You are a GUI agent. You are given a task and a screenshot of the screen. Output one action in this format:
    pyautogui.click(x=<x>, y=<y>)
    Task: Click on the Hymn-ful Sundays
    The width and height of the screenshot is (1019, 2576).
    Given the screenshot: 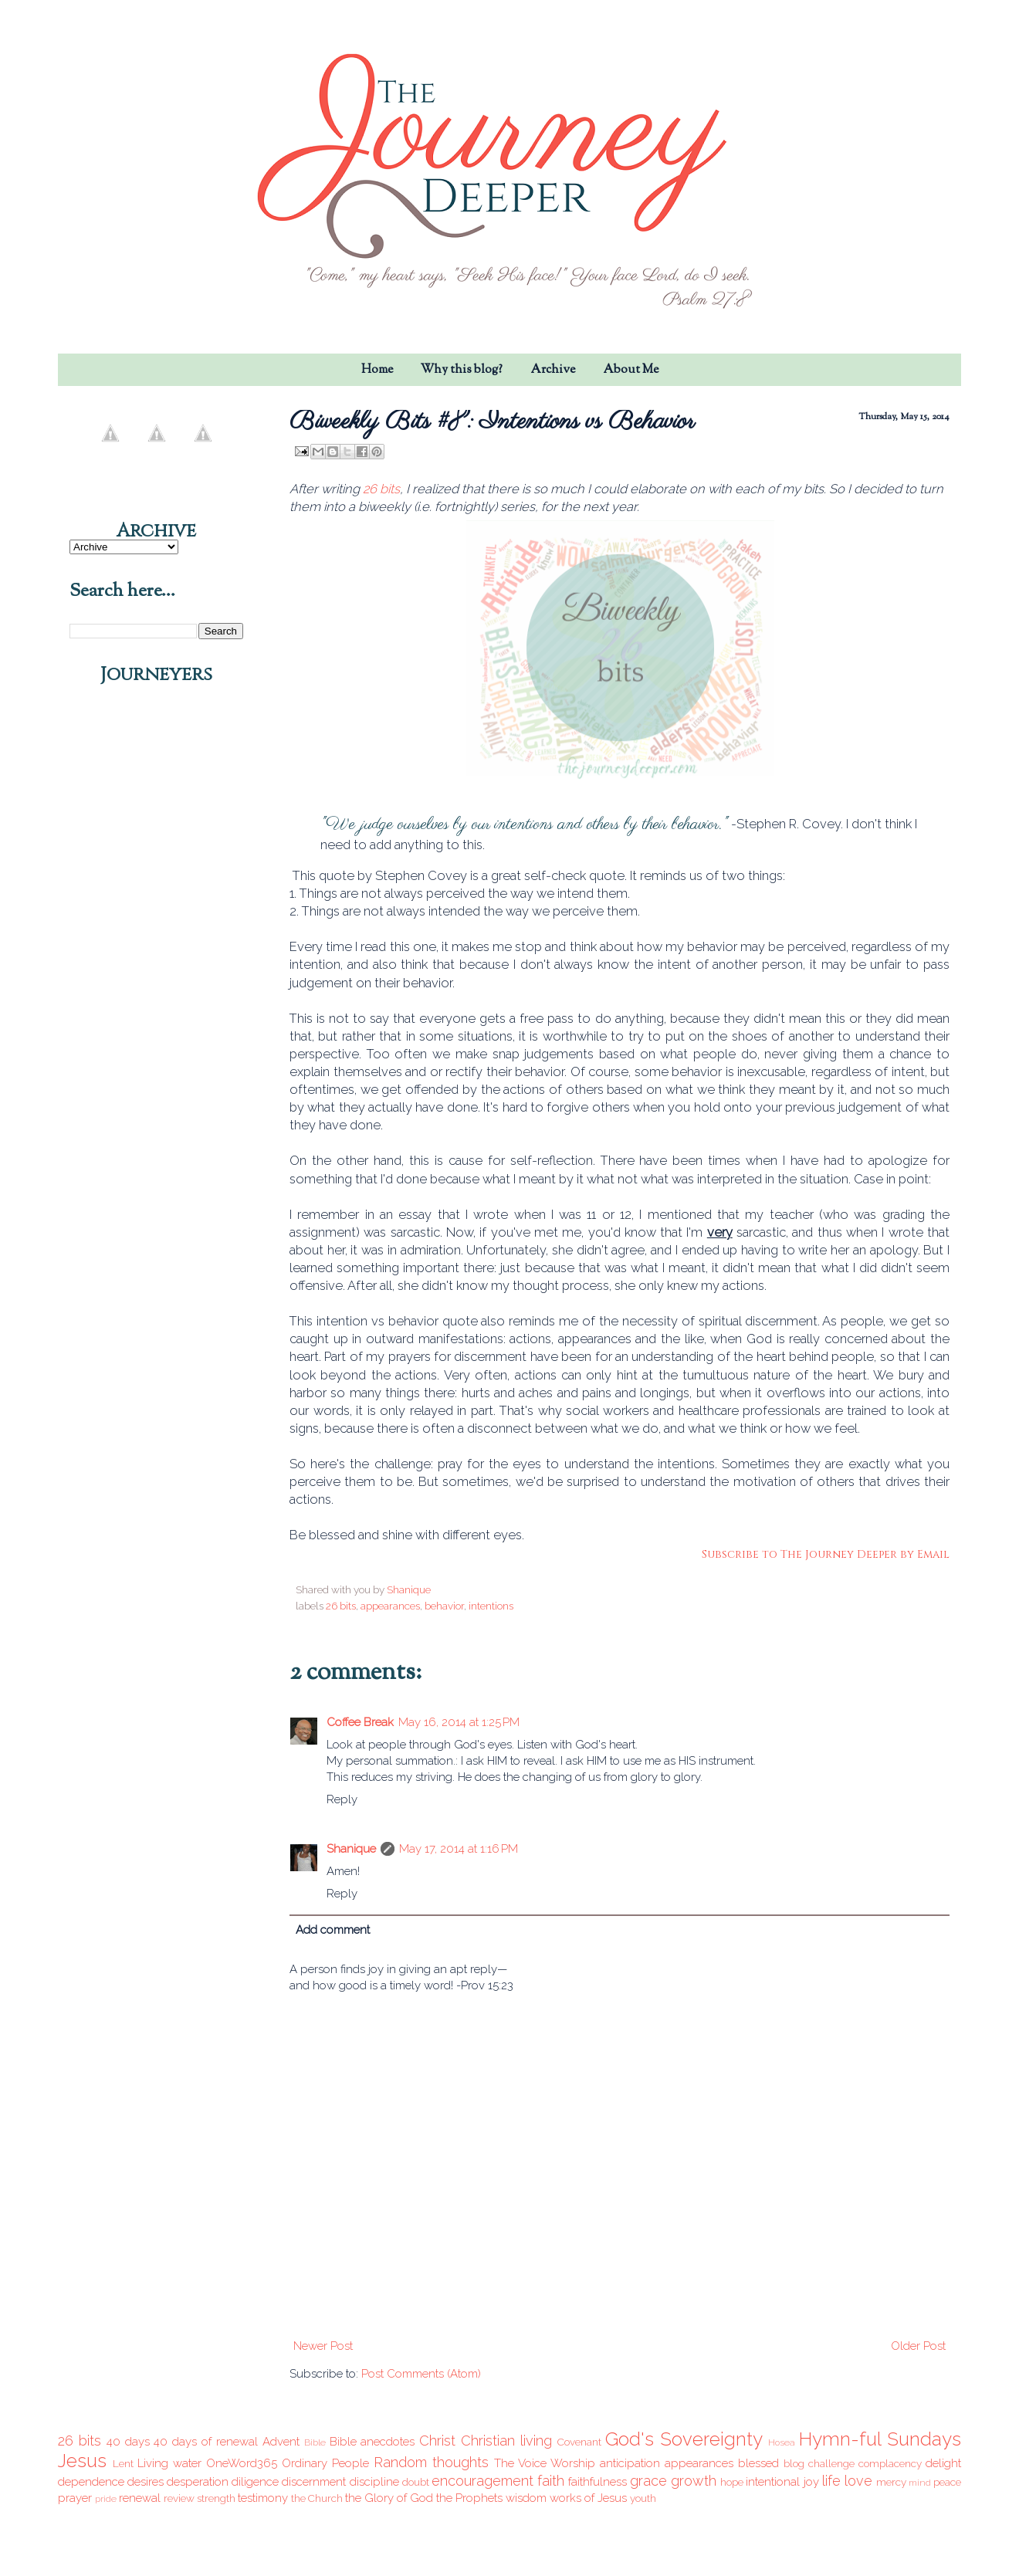 What is the action you would take?
    pyautogui.click(x=880, y=2439)
    